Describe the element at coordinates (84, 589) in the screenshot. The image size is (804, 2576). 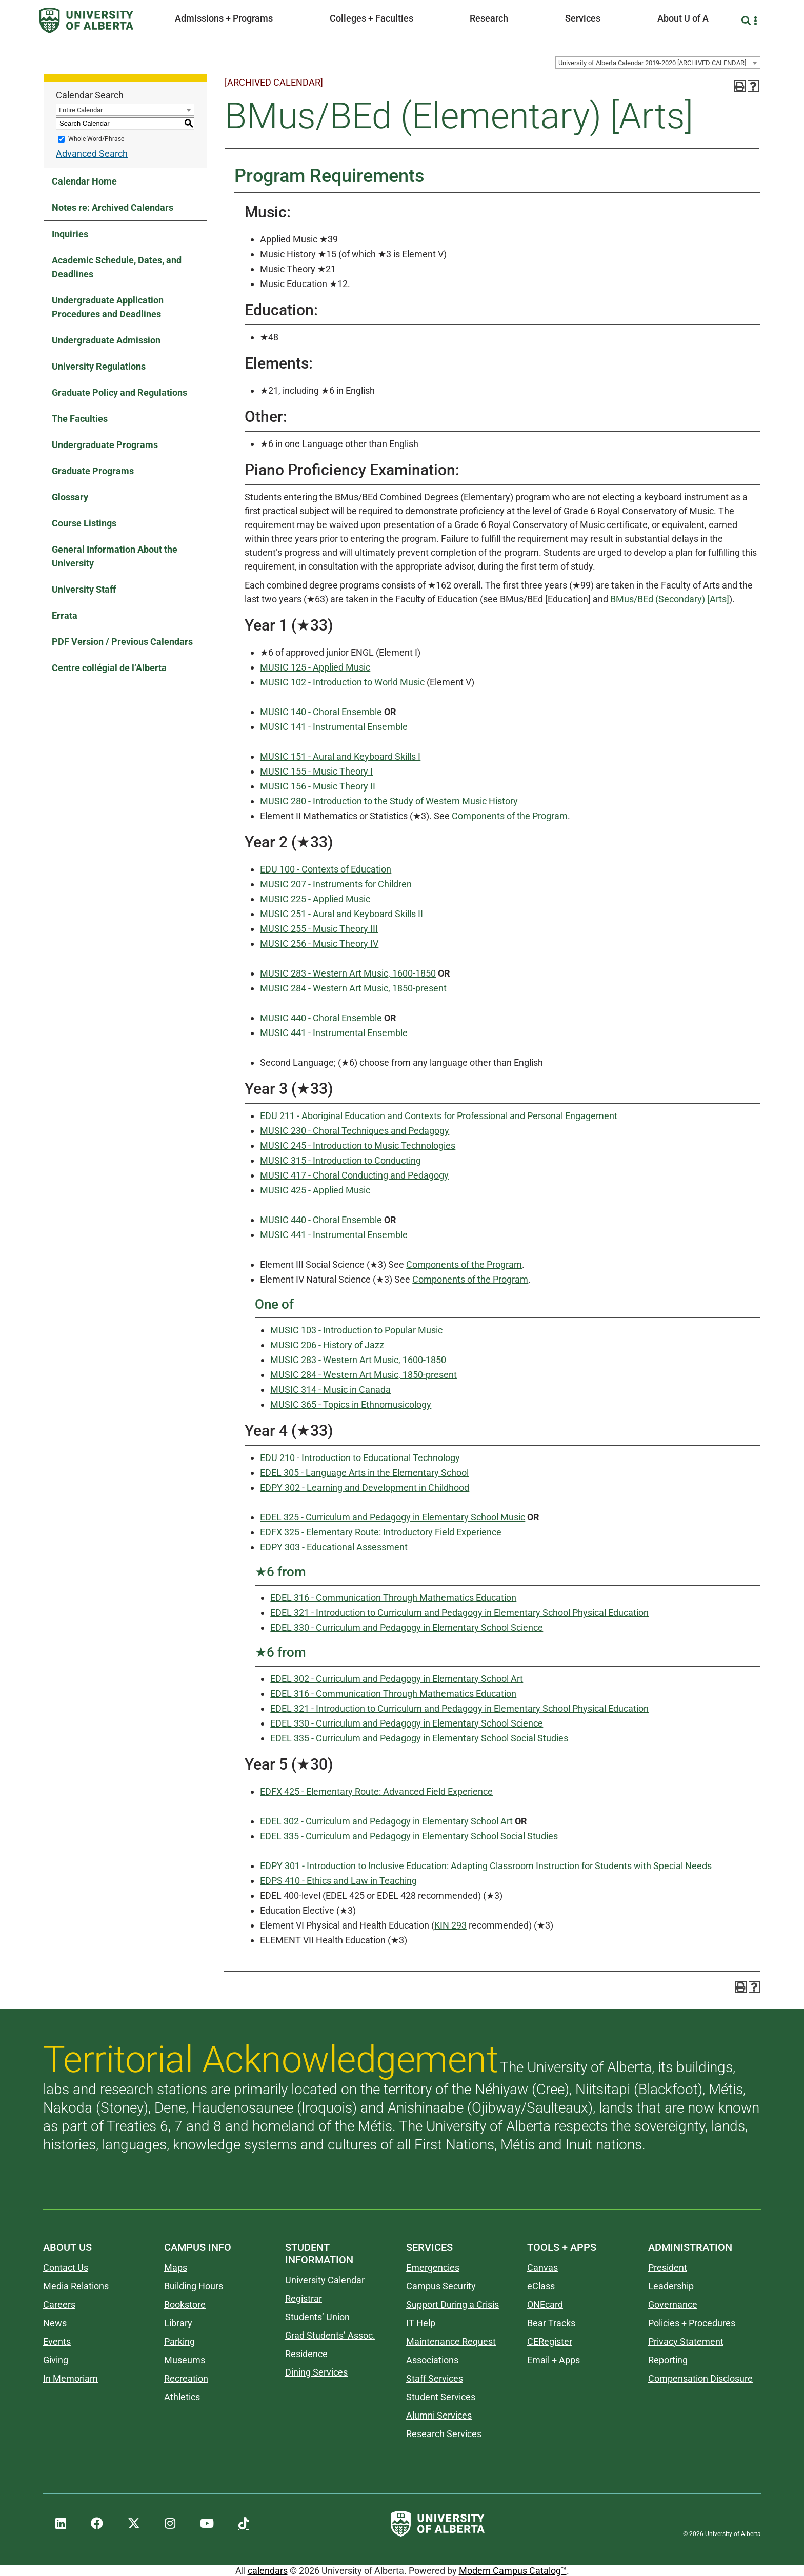
I see `University Staff` at that location.